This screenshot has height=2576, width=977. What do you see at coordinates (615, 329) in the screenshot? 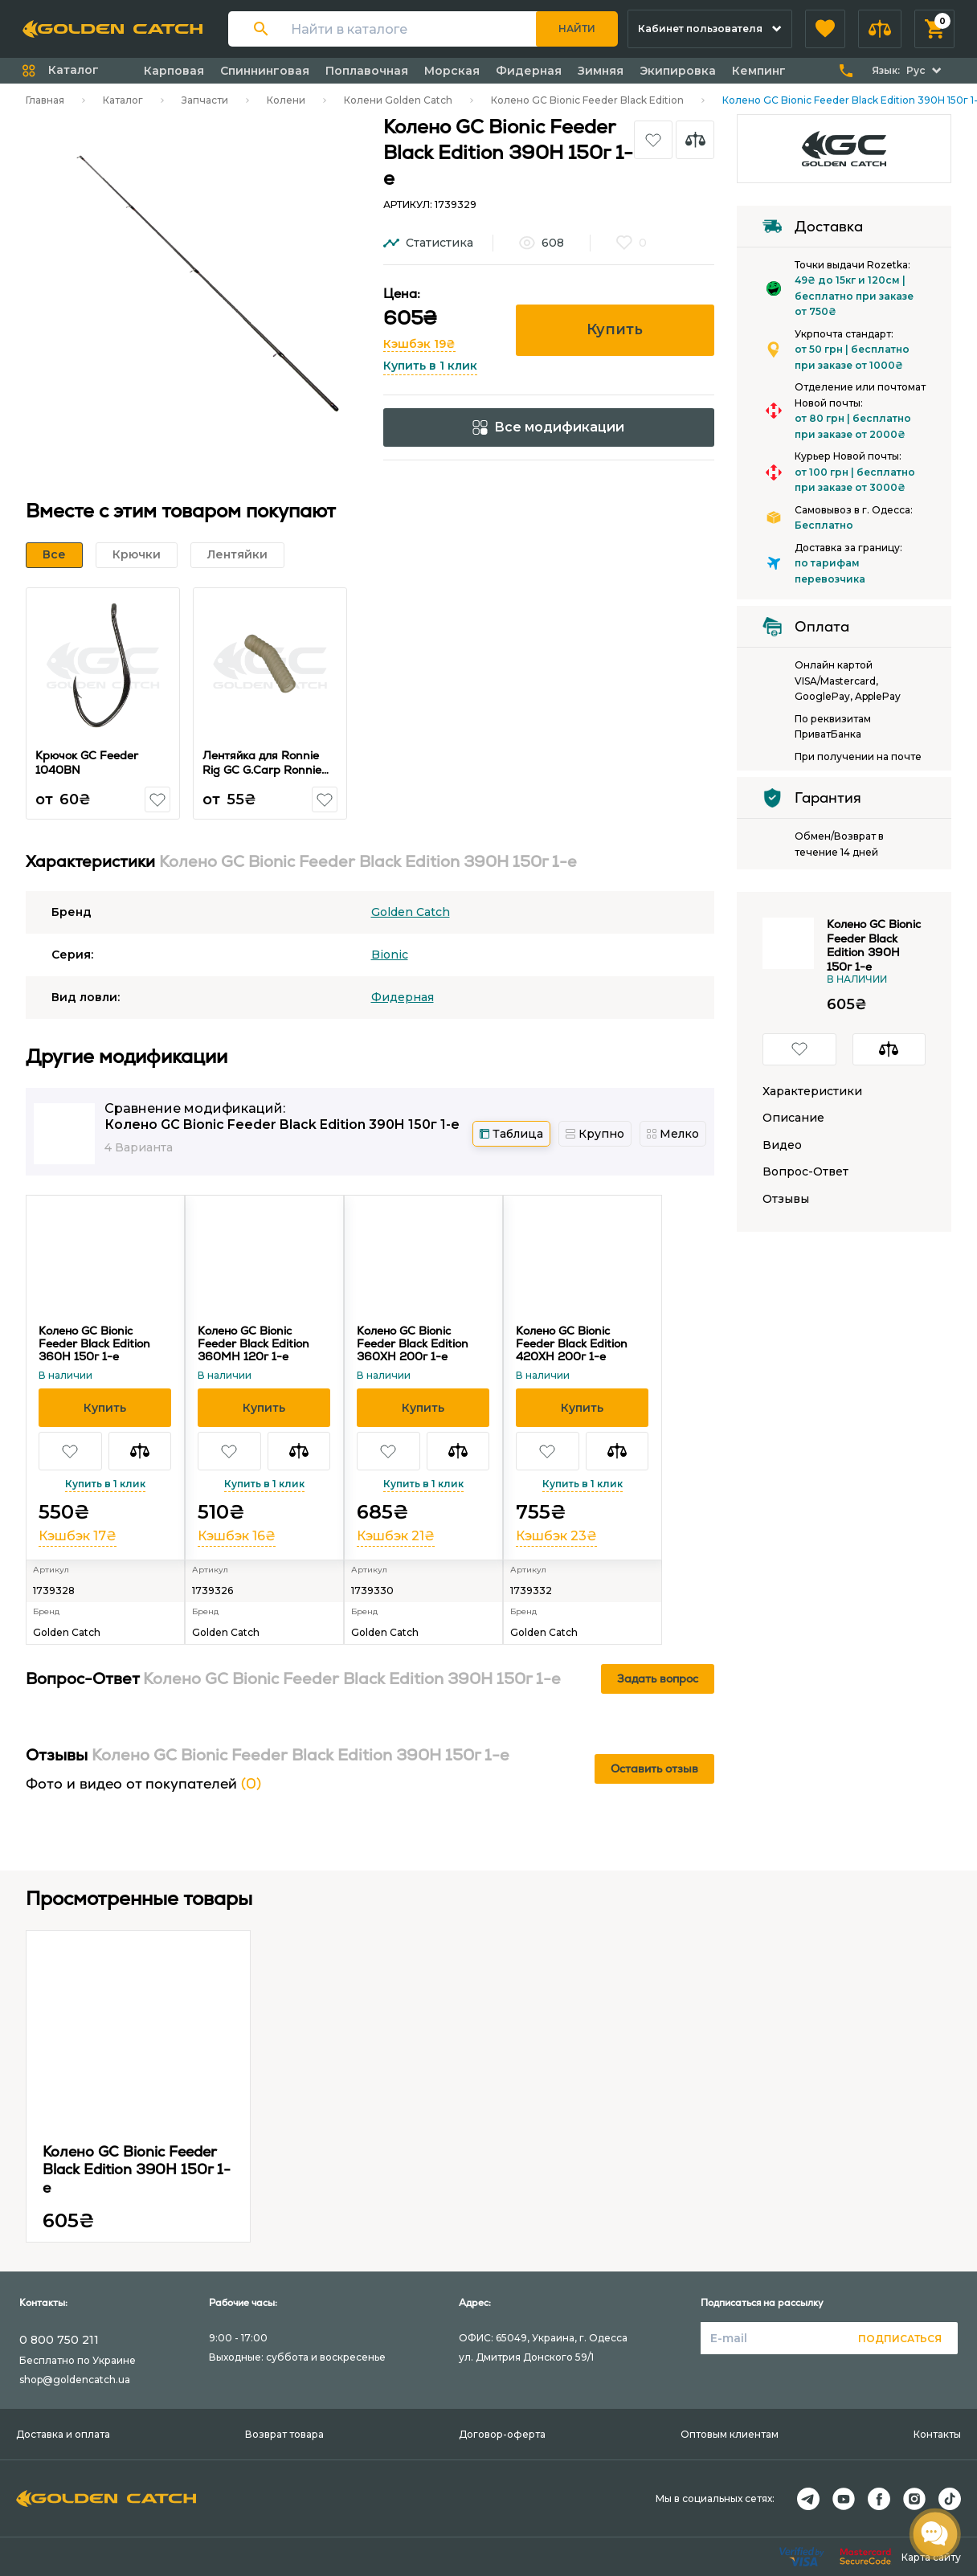
I see `Купить [button]` at bounding box center [615, 329].